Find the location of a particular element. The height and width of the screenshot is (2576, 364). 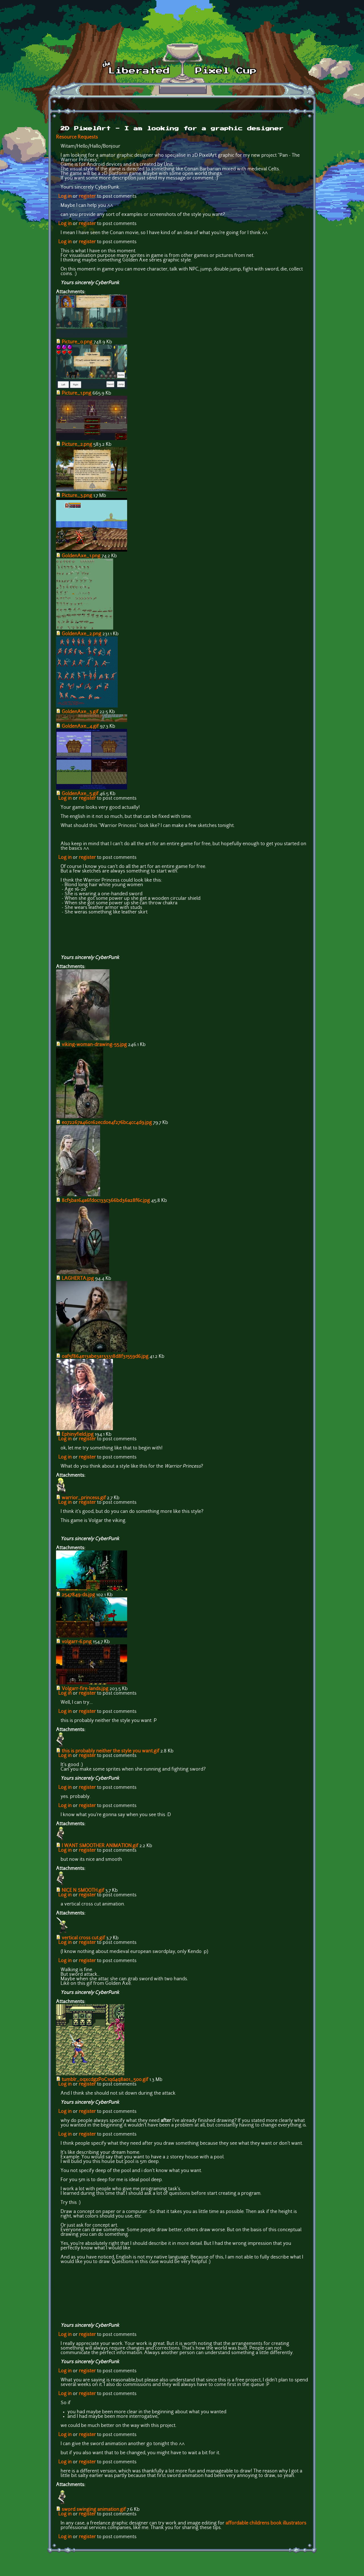

Picture_1.png is located at coordinates (76, 393).